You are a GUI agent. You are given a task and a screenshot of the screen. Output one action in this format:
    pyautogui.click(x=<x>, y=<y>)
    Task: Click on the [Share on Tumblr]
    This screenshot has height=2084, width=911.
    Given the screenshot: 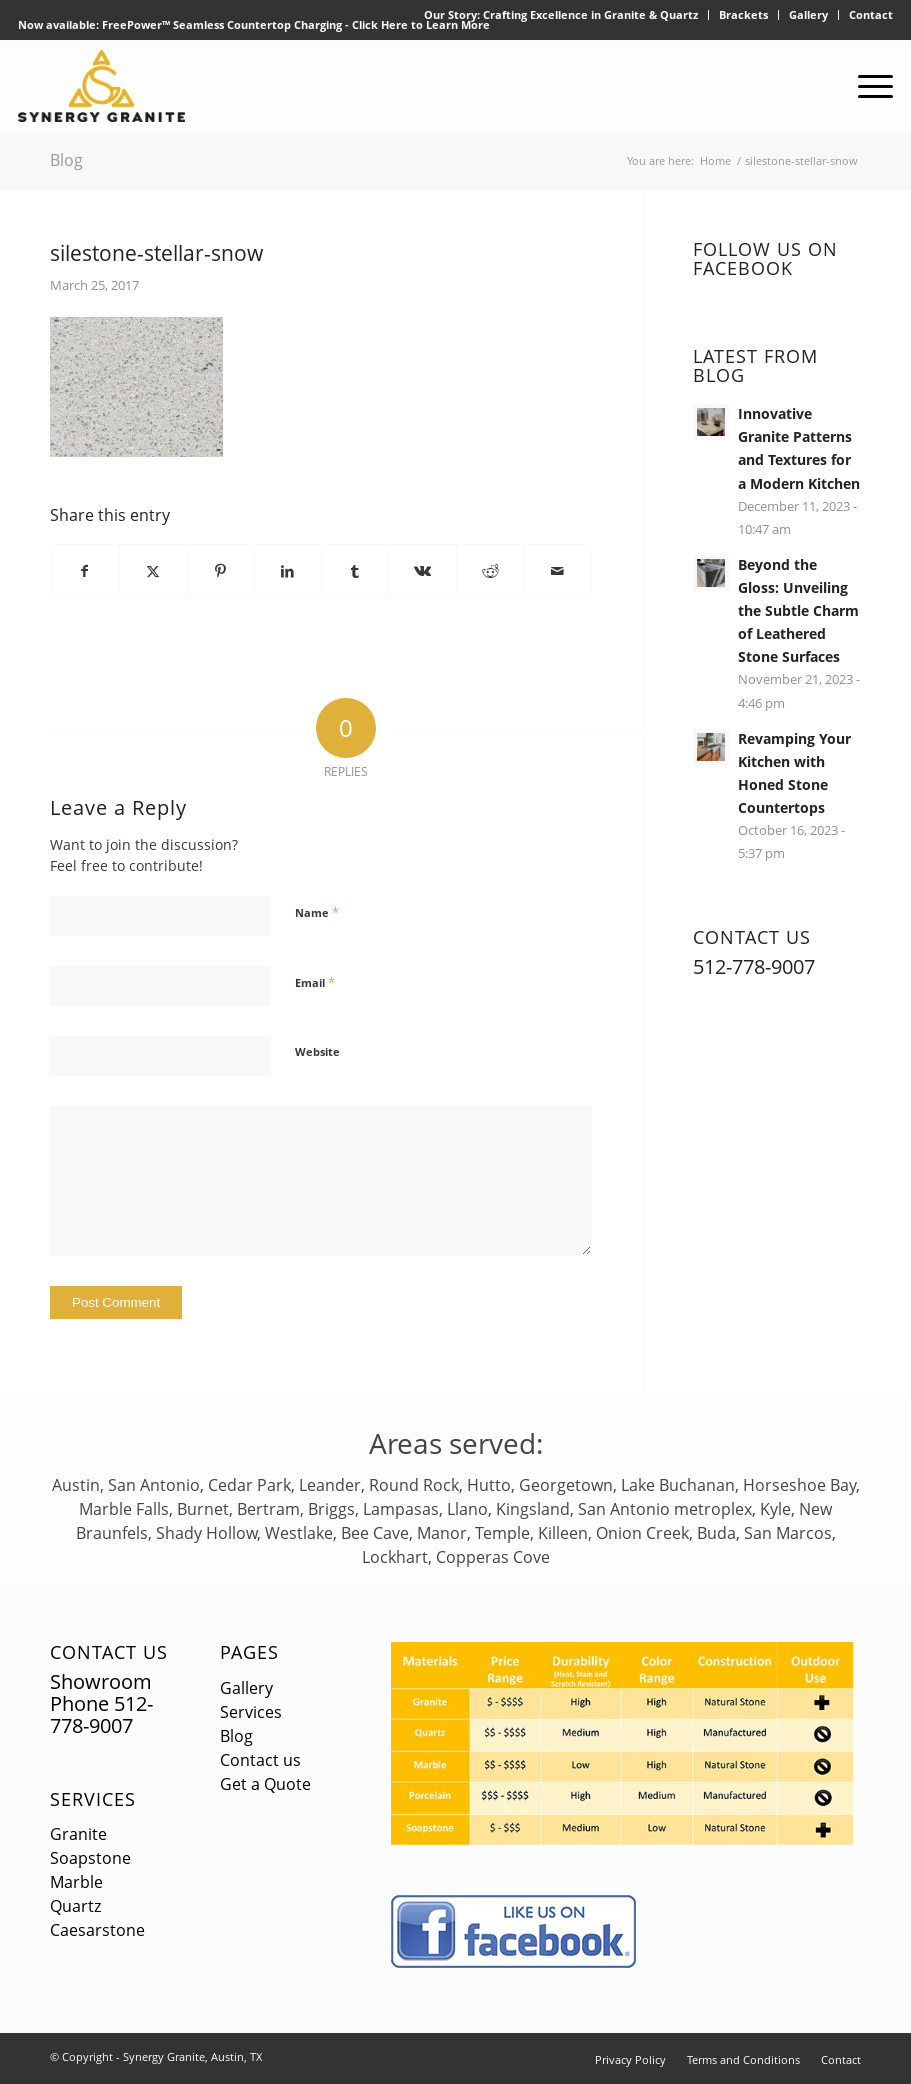 What is the action you would take?
    pyautogui.click(x=355, y=571)
    